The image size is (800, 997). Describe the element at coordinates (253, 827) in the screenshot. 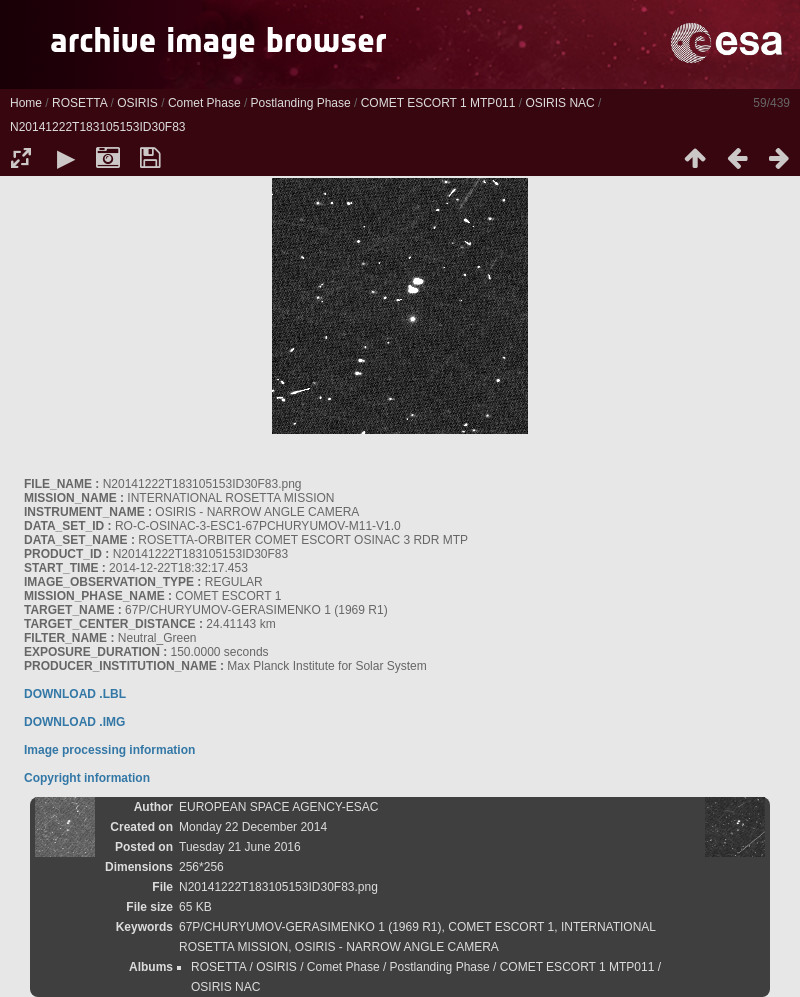

I see `Monday 22 December 2014` at that location.